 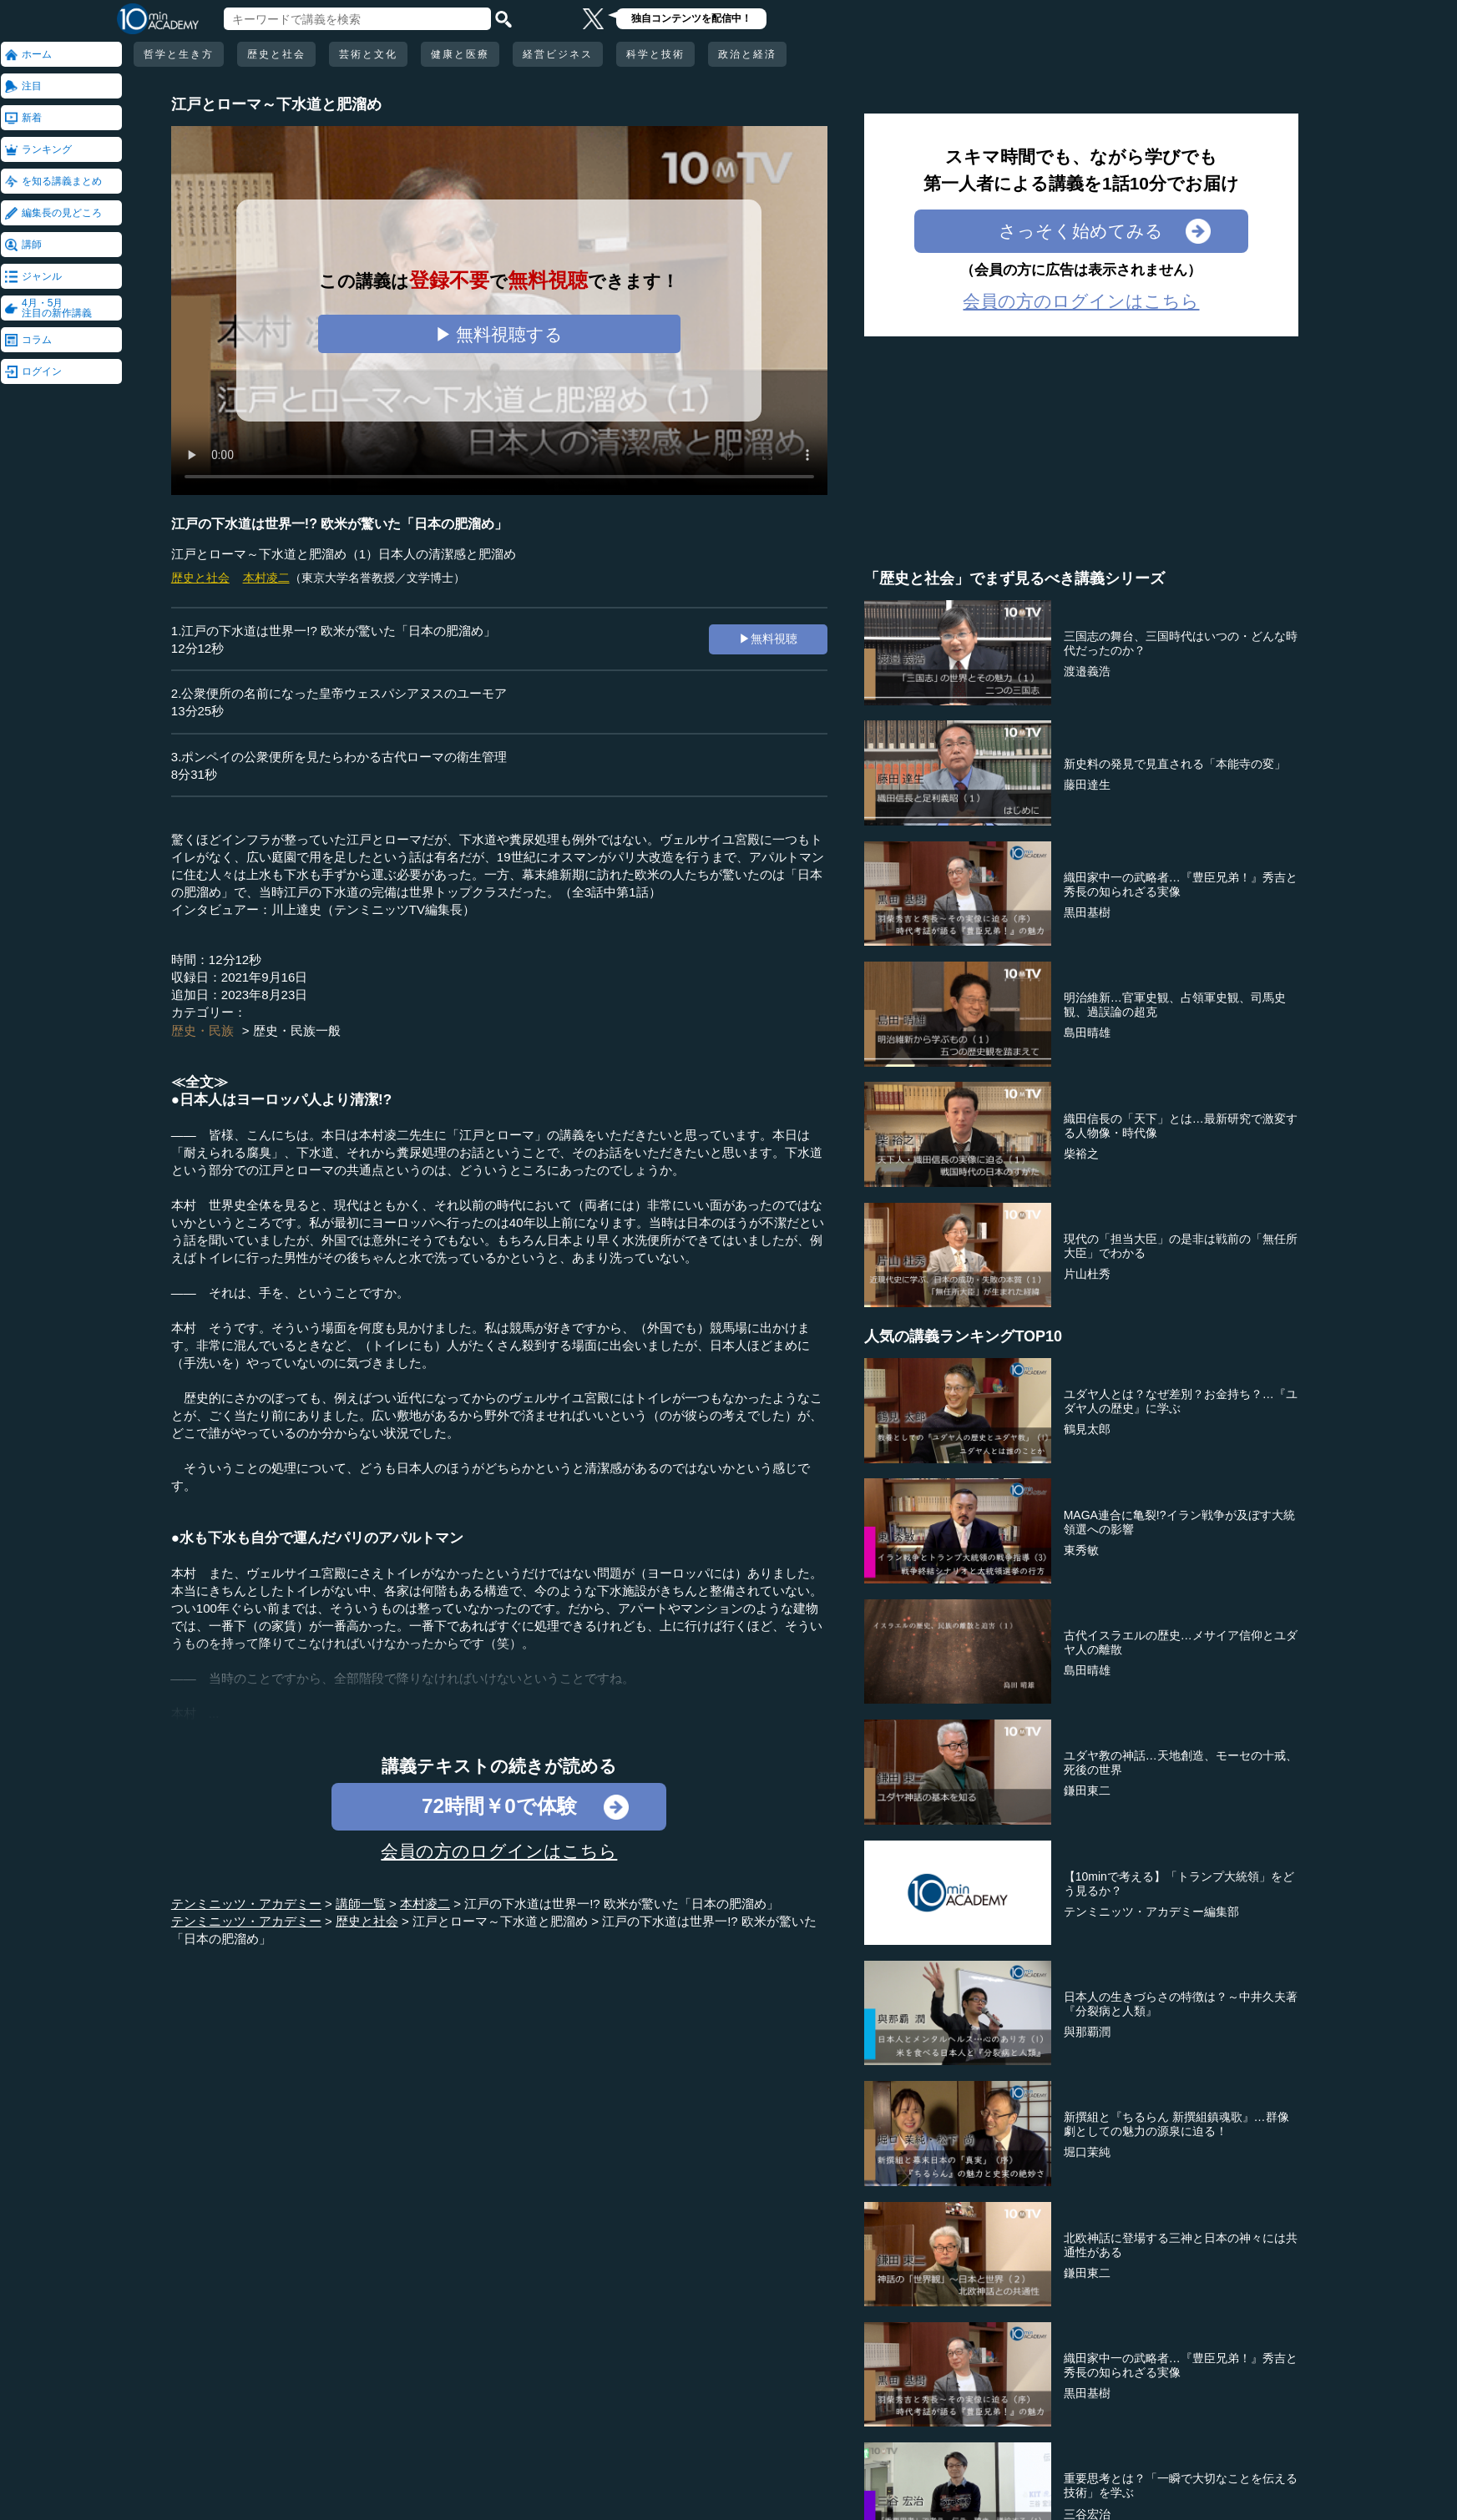 What do you see at coordinates (368, 54) in the screenshot?
I see `芸術と文化` at bounding box center [368, 54].